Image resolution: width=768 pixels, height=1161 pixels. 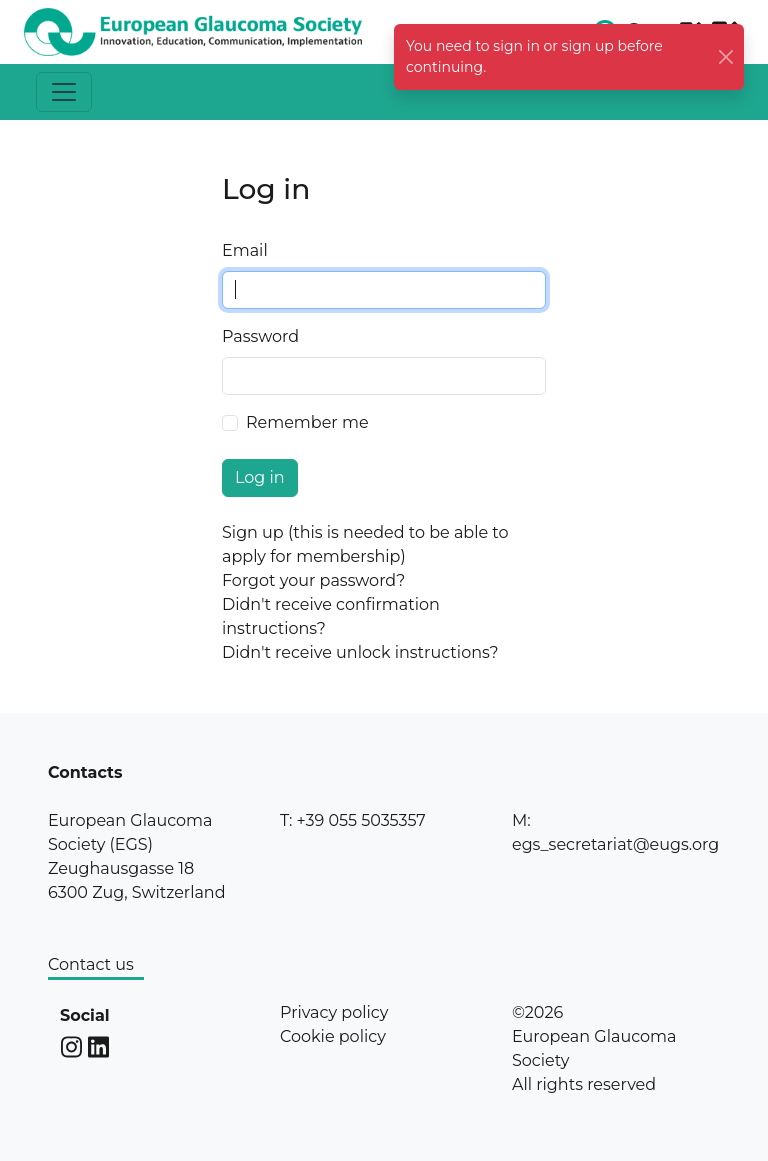 I want to click on Privacy policy, so click(x=334, y=1012).